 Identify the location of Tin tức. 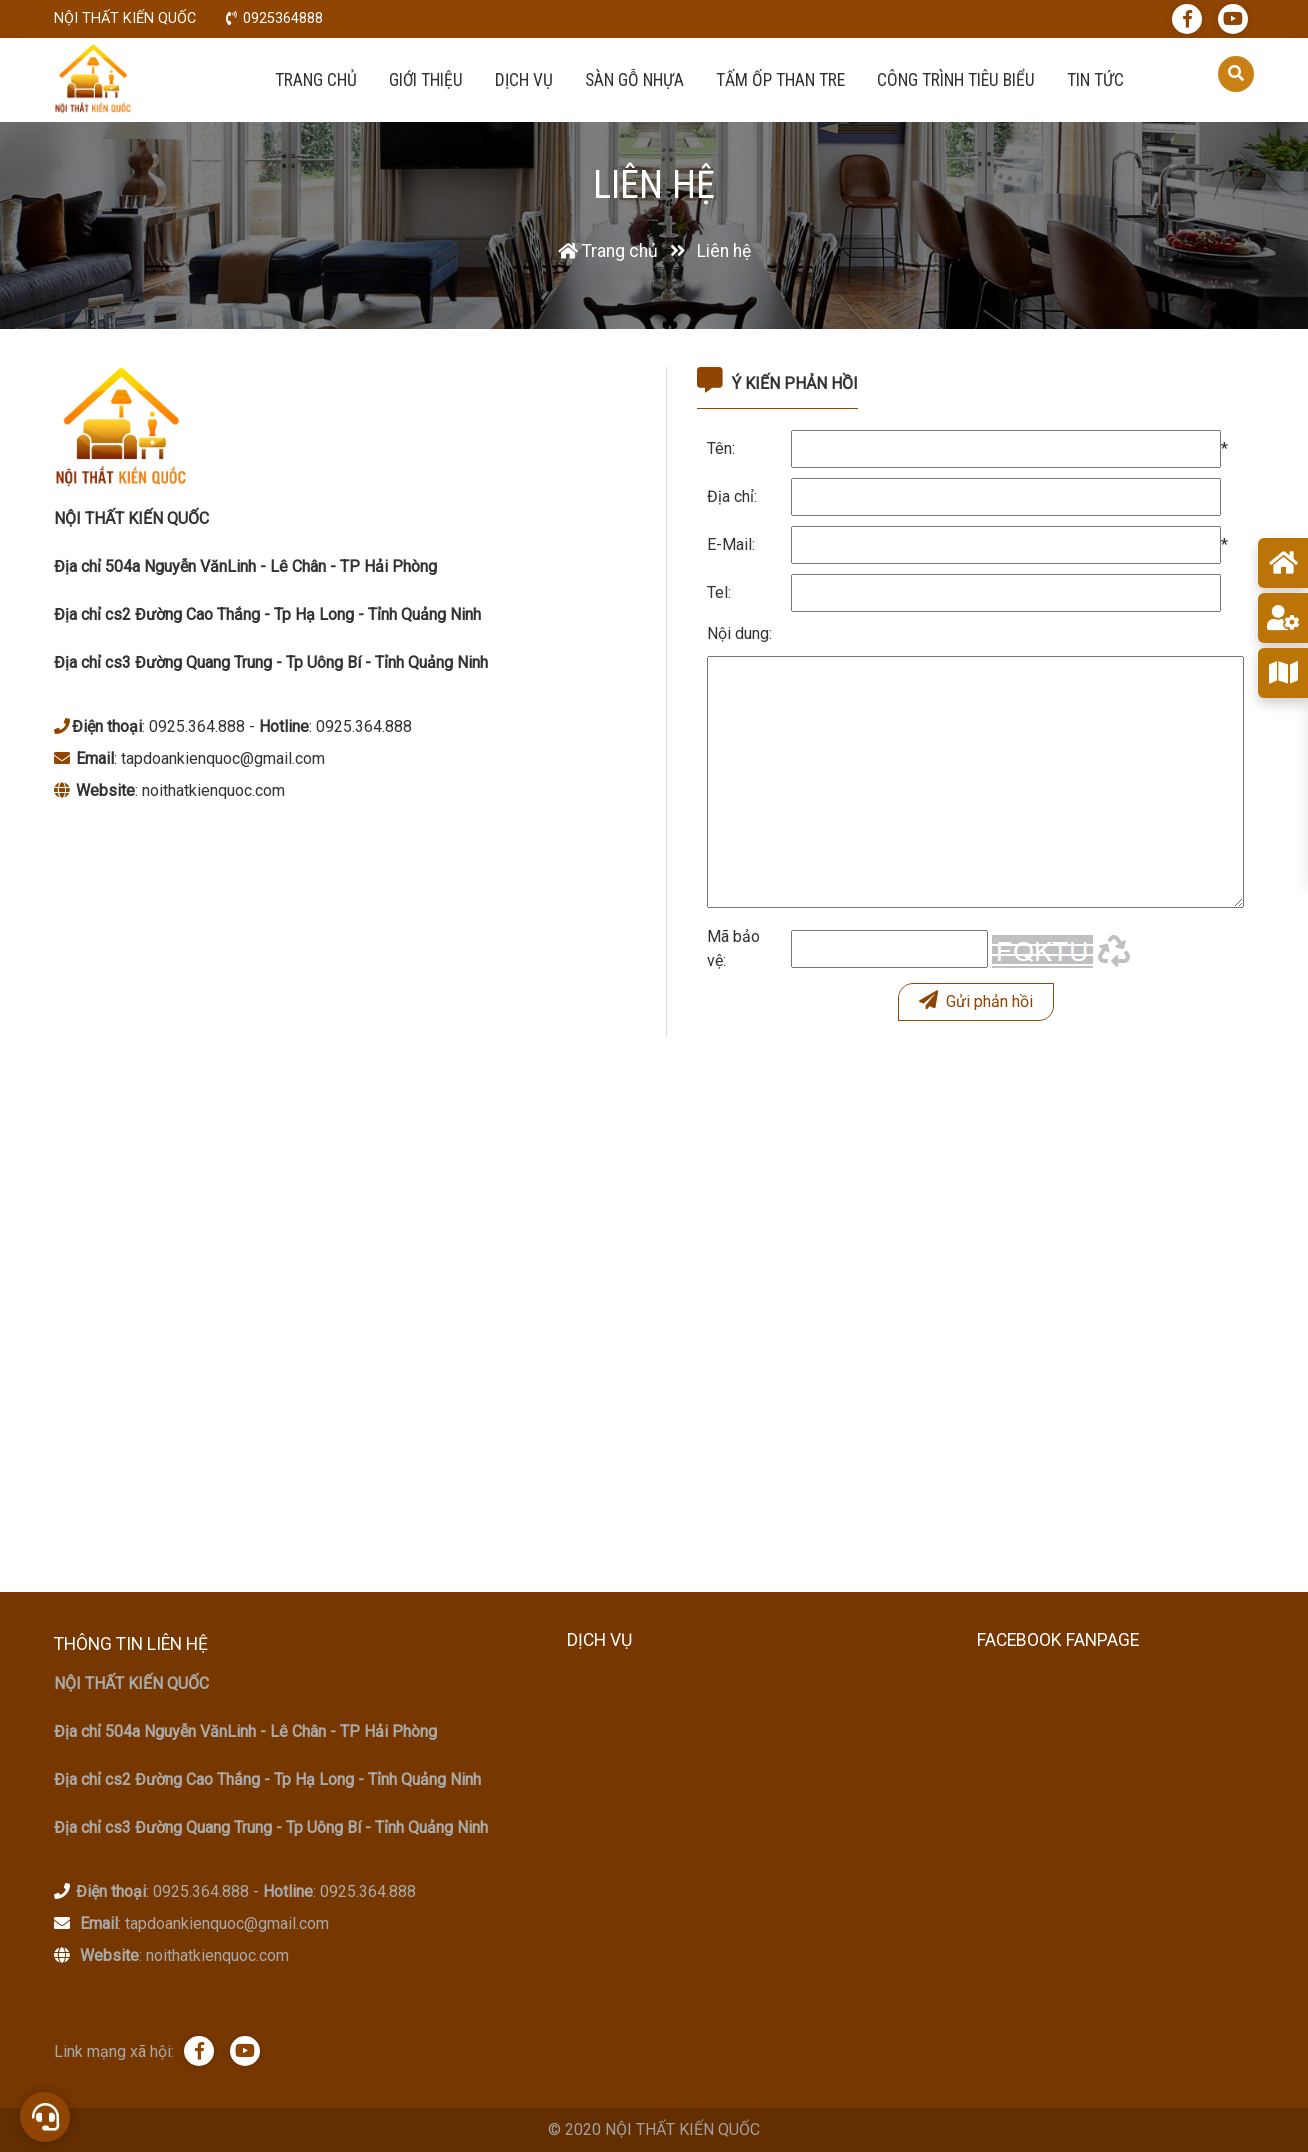
(1095, 80).